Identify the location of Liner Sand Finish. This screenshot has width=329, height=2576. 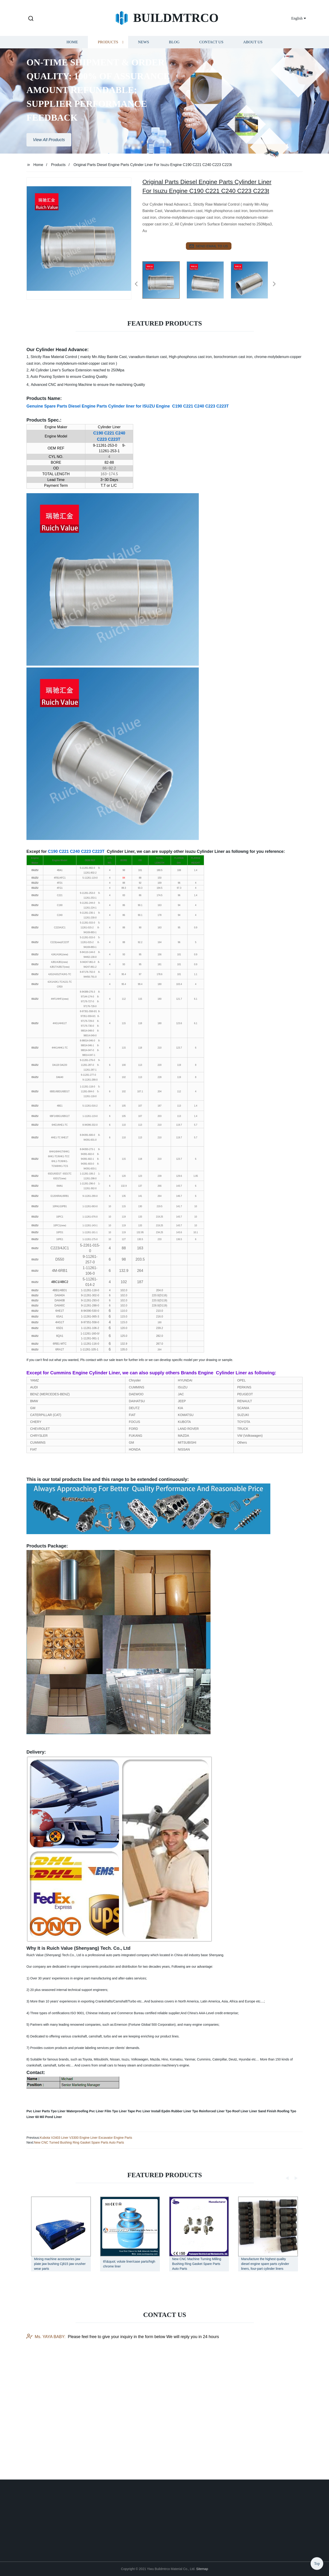
(262, 2111).